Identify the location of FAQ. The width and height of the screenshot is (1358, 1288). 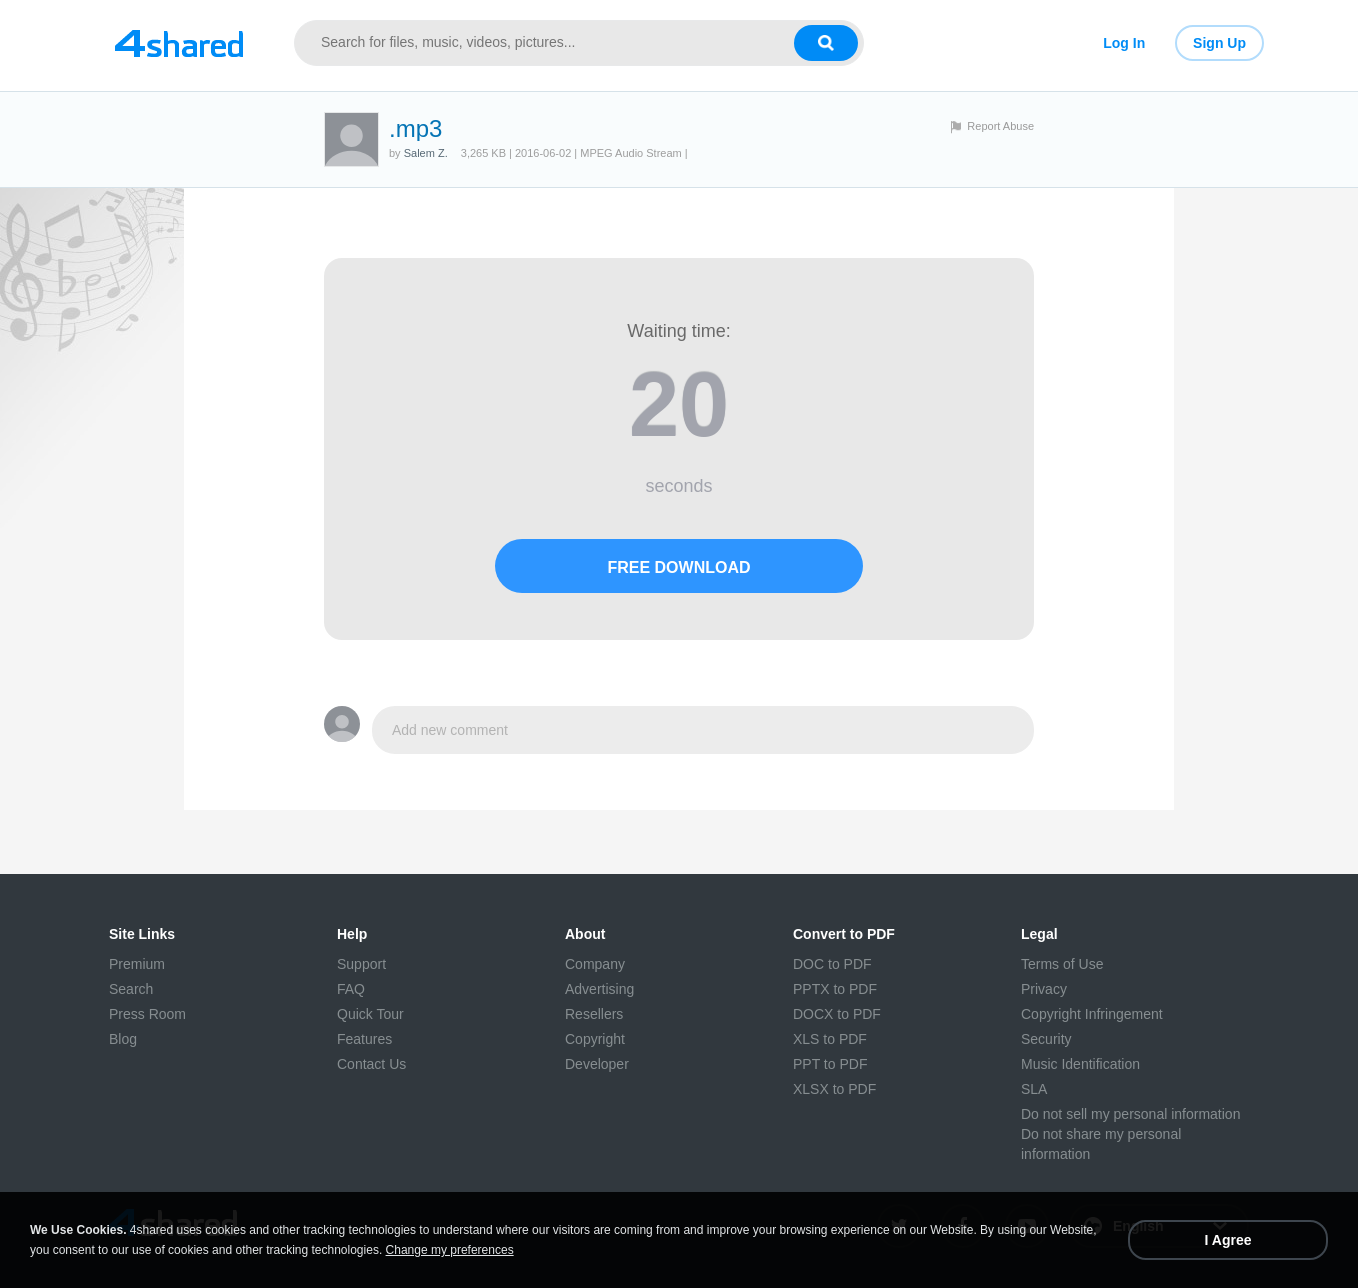
(351, 989).